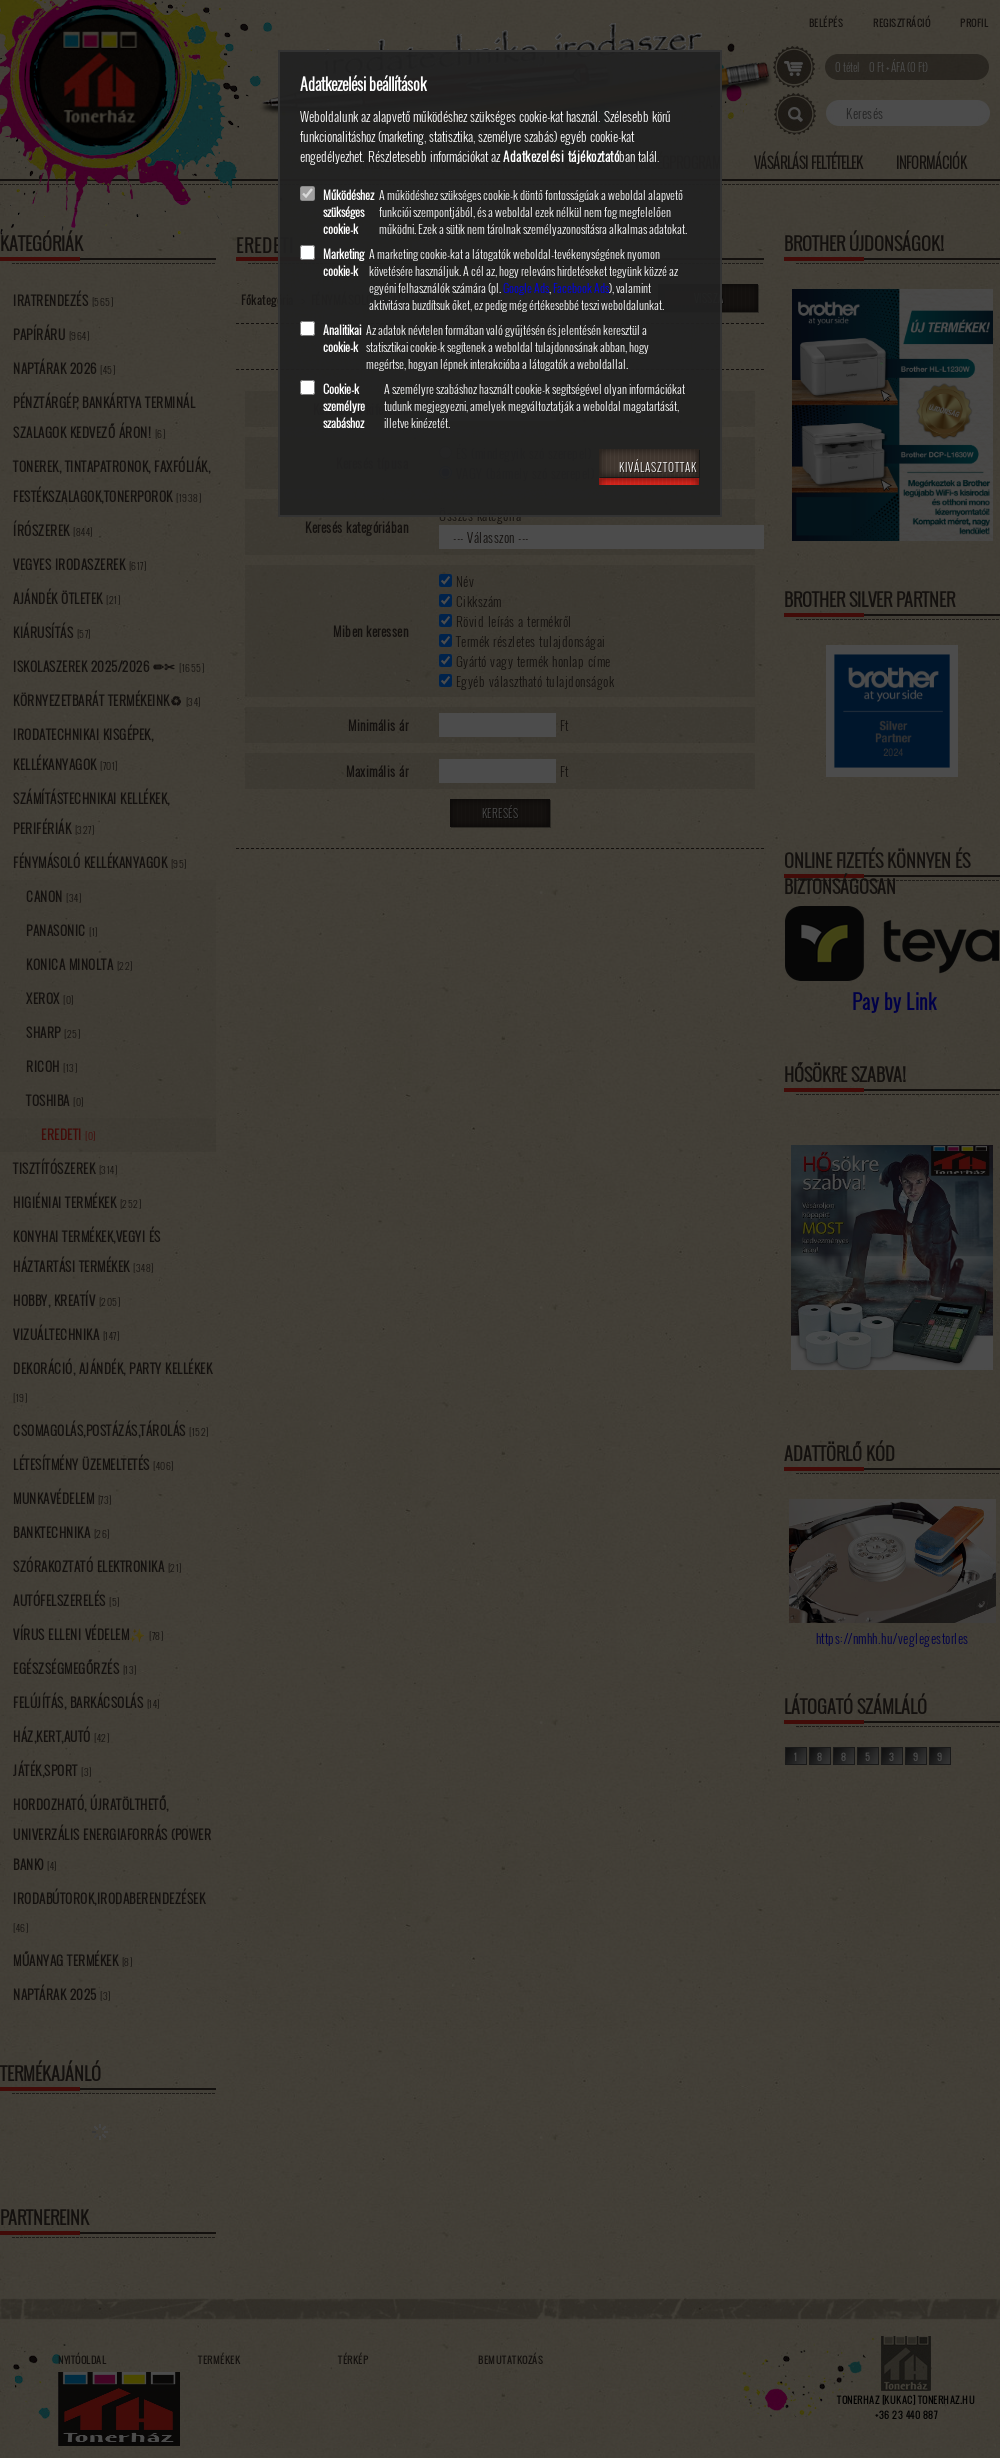 This screenshot has width=1000, height=2458. Describe the element at coordinates (526, 287) in the screenshot. I see `Google Ads` at that location.